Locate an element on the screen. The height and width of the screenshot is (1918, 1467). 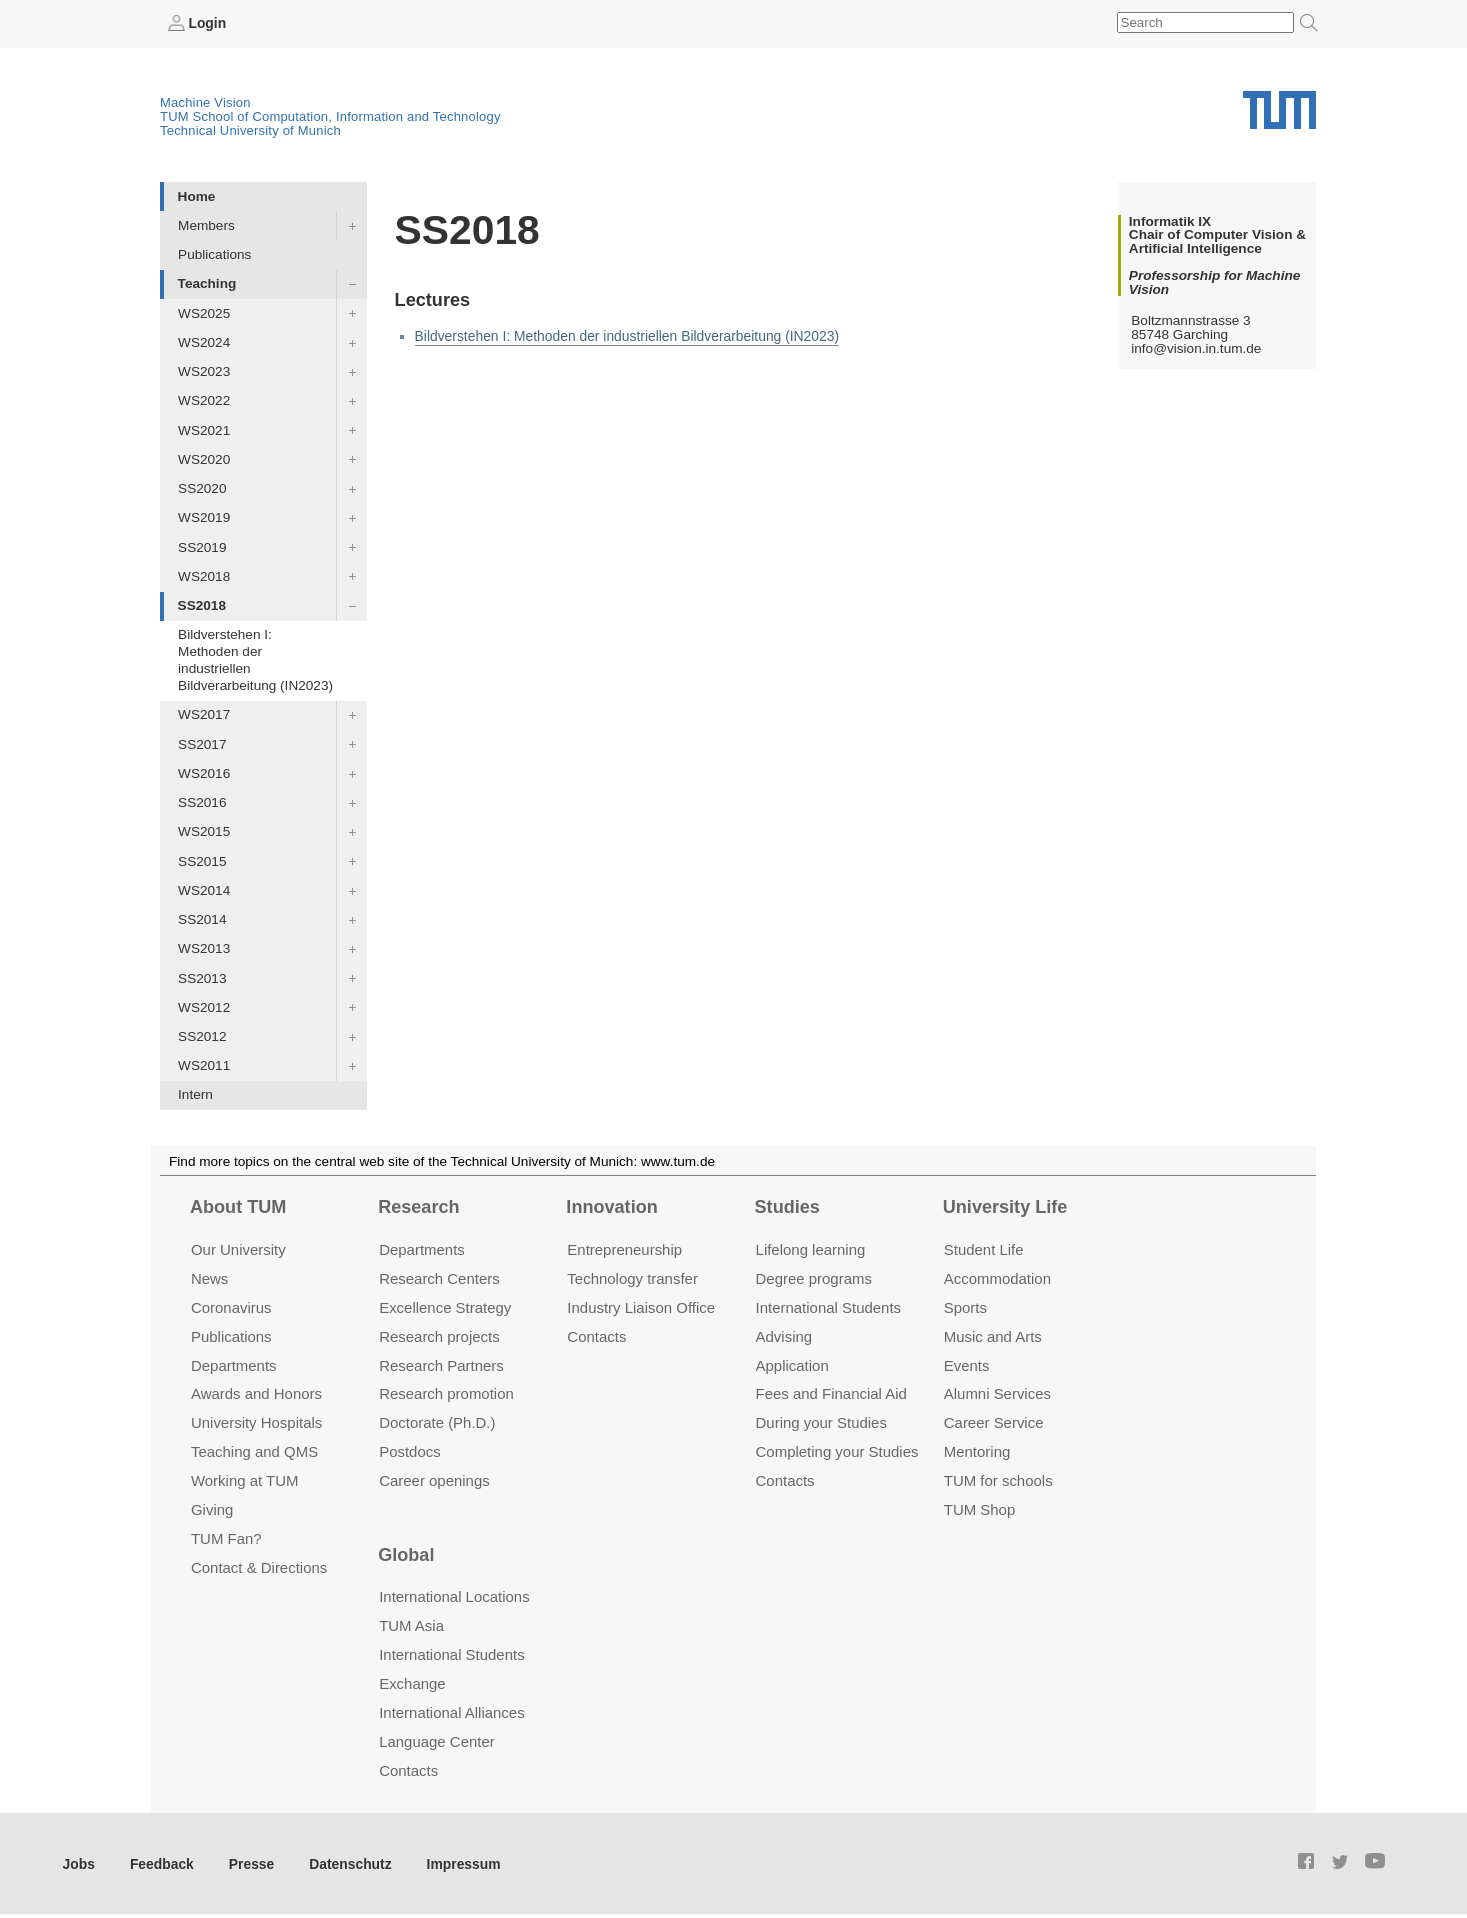
Fees and Financial Aid is located at coordinates (831, 1393).